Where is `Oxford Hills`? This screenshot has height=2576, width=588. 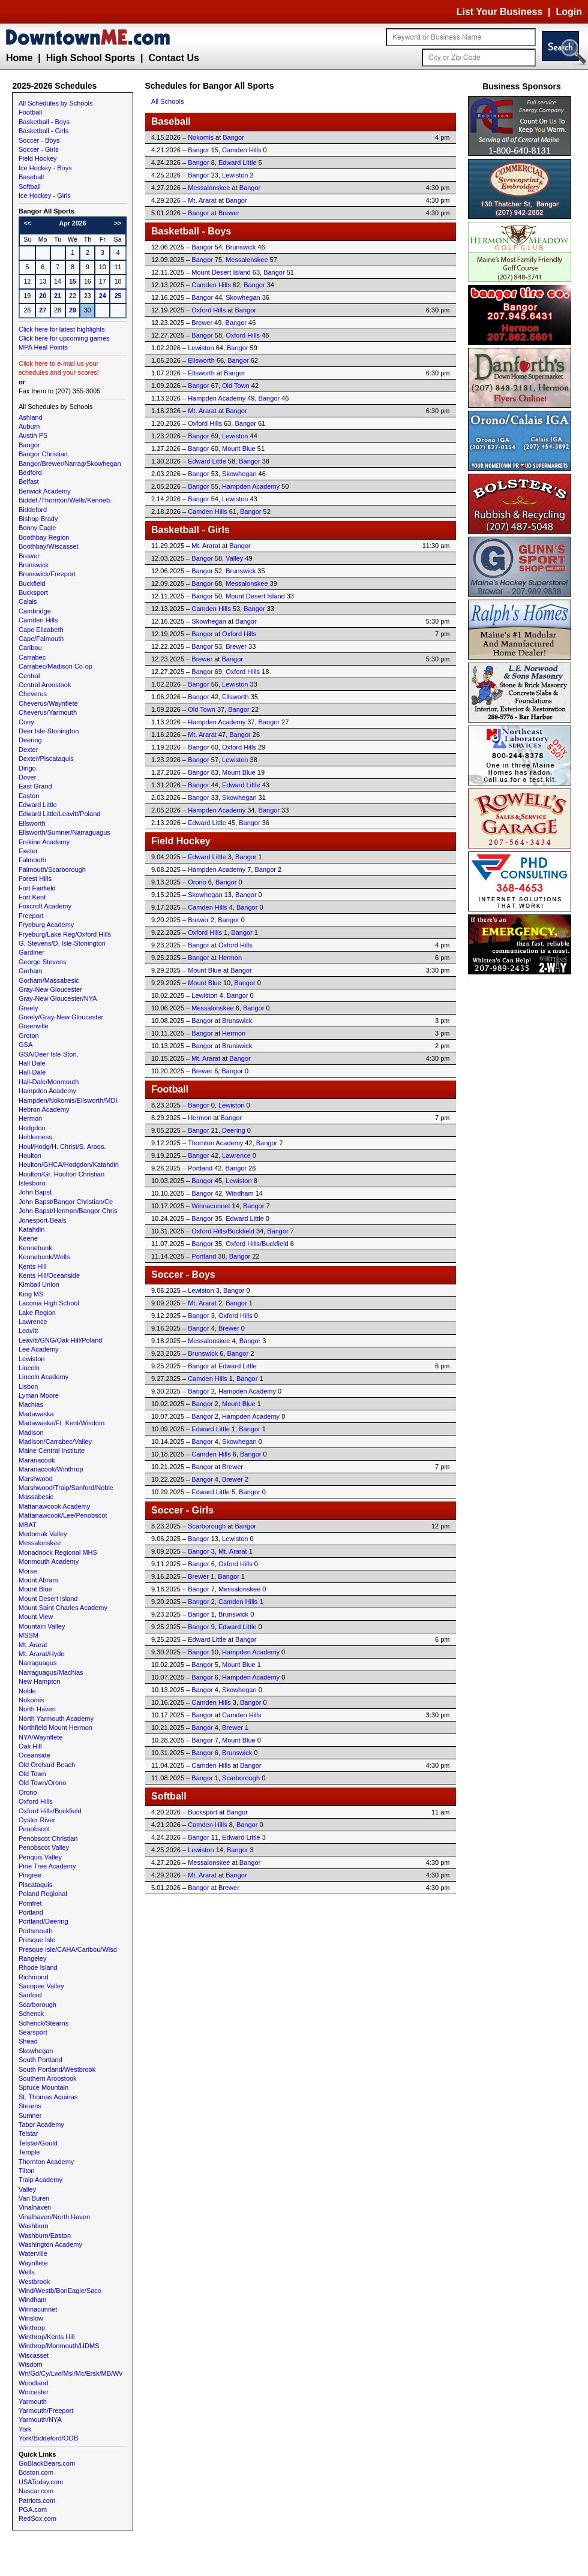 Oxford Hills is located at coordinates (36, 1801).